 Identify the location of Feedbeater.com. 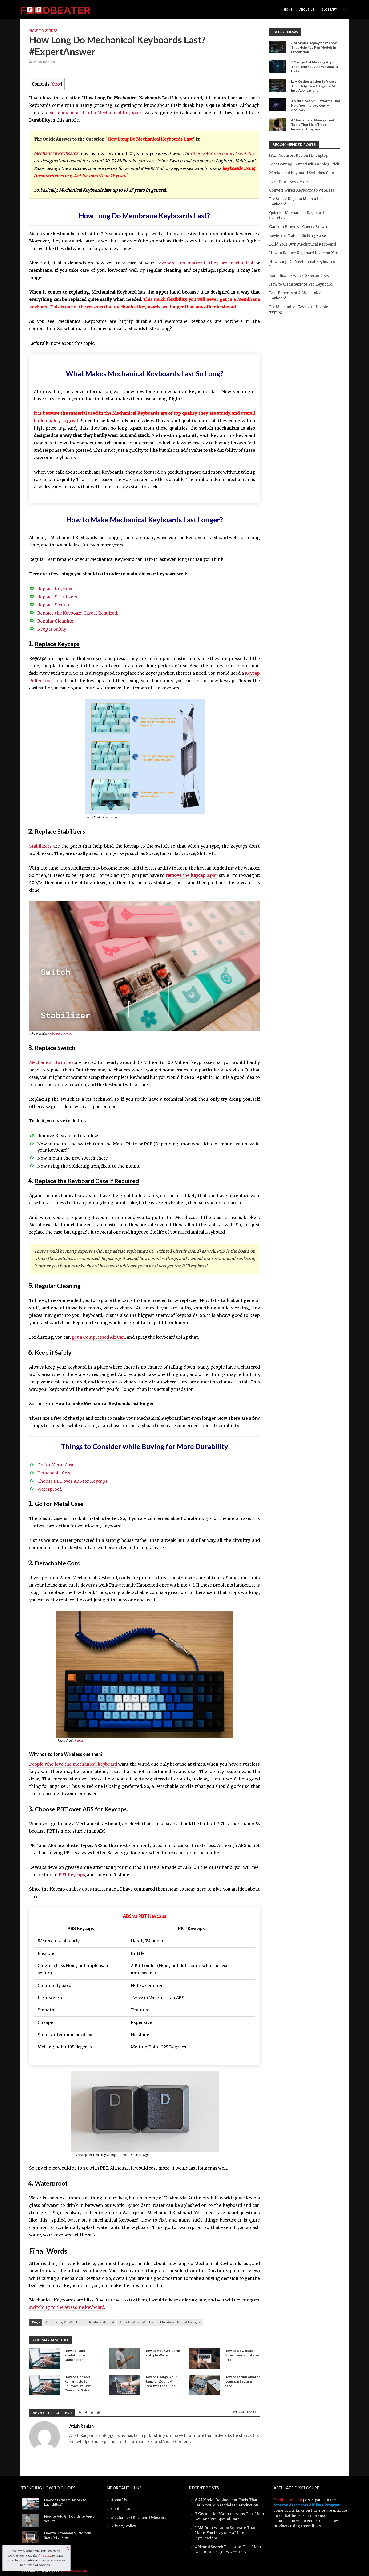
(287, 2500).